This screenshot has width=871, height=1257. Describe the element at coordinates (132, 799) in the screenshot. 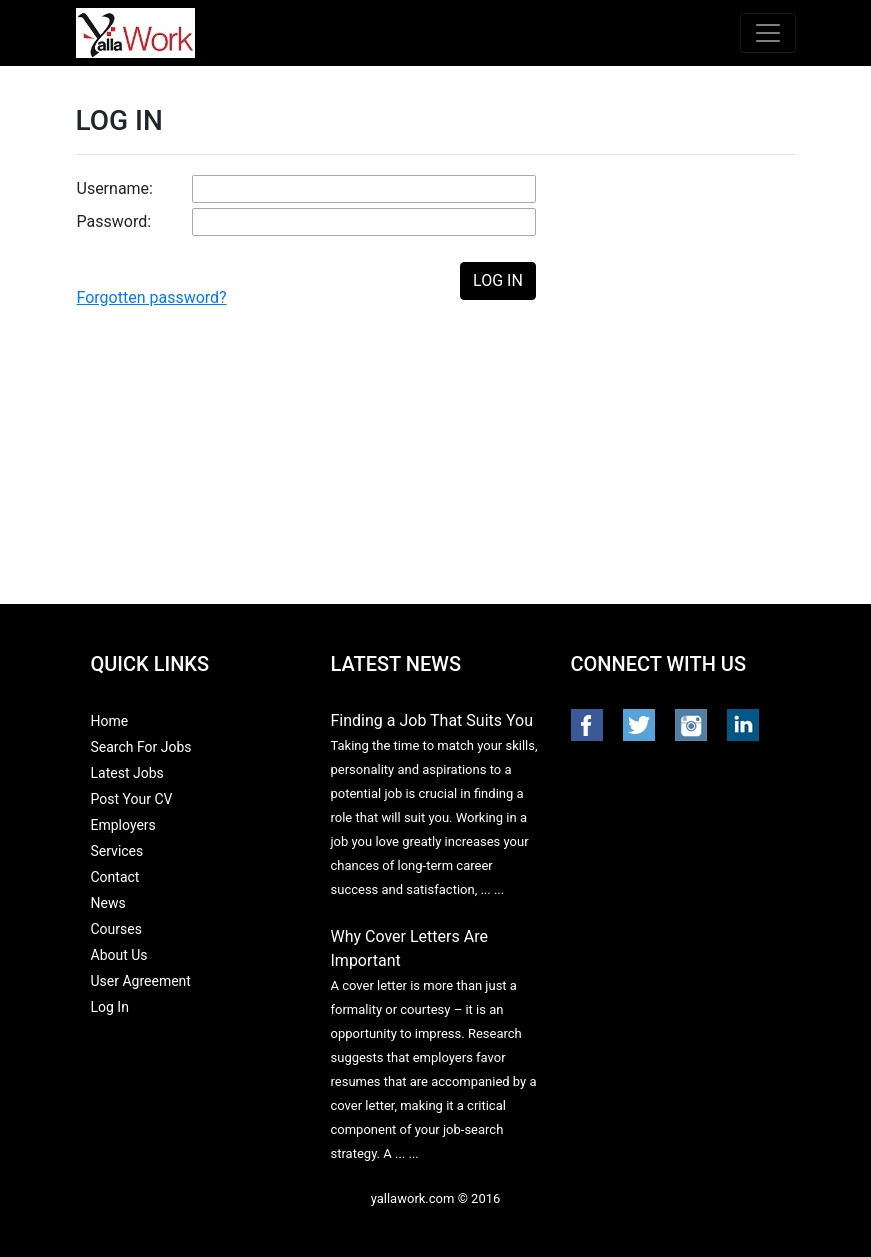

I see `Post Your CV` at that location.